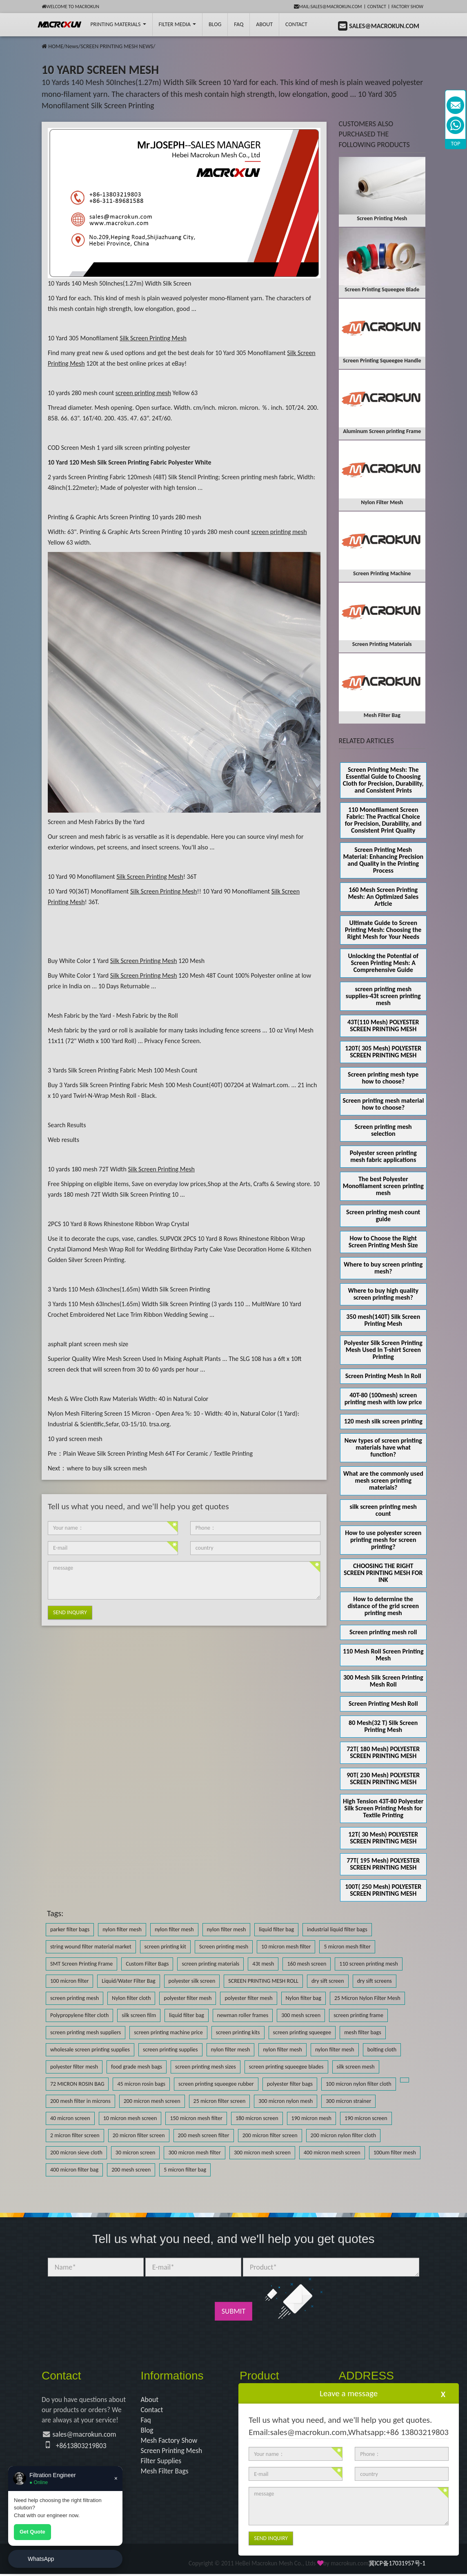  I want to click on Screen printing mesh count guide, so click(383, 1215).